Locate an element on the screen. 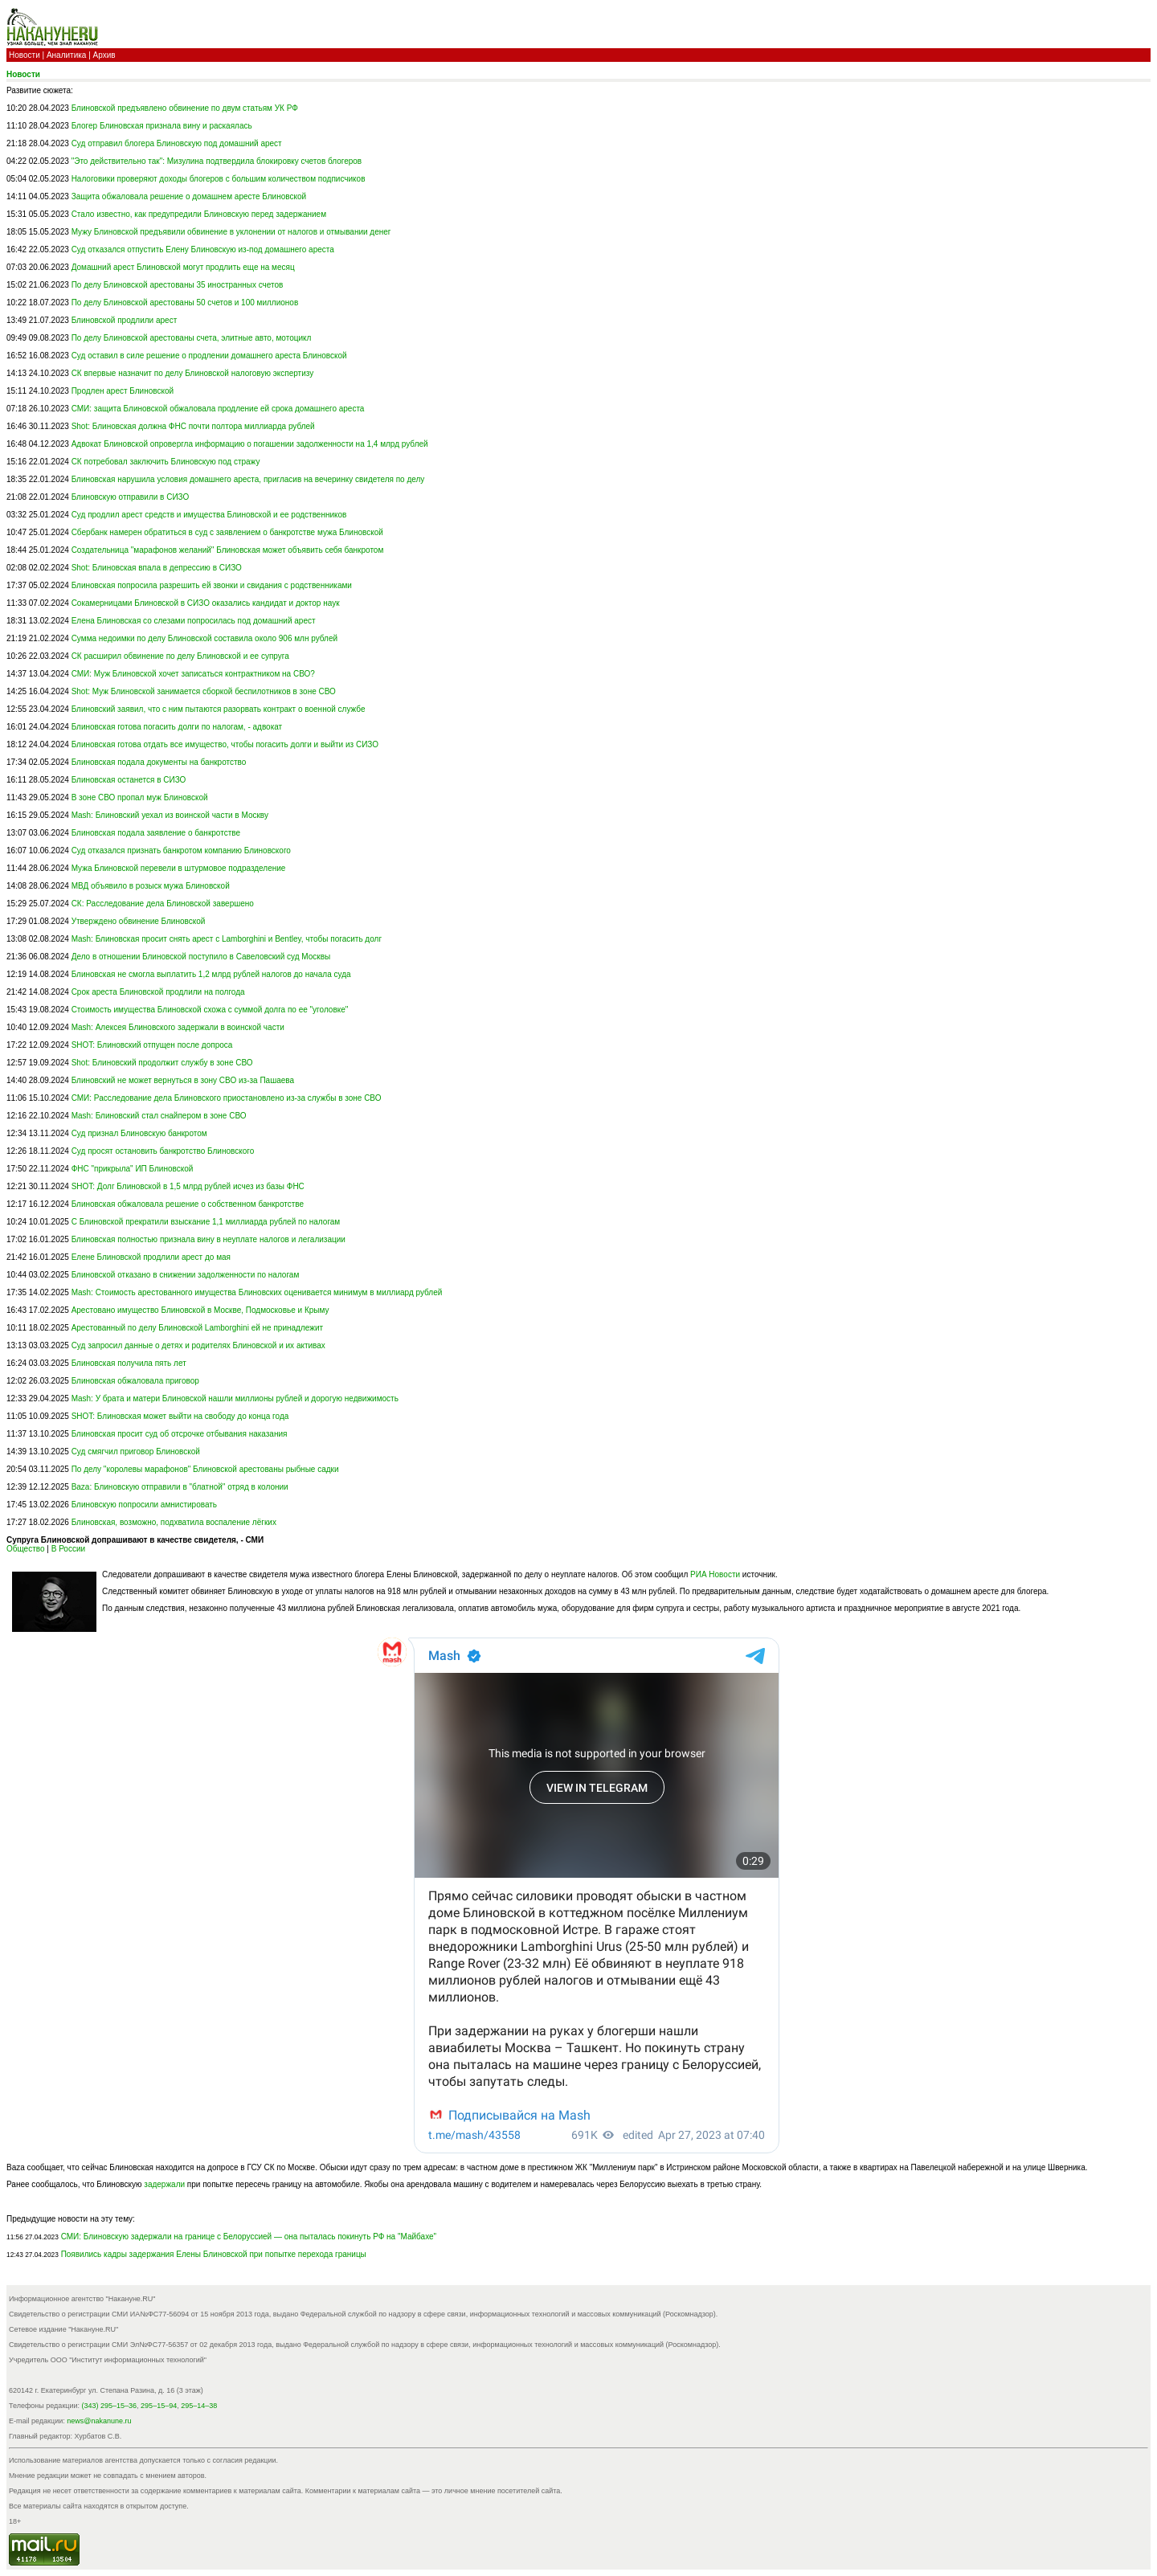 The height and width of the screenshot is (2576, 1157). Суд продлил арест средств и имущества Блиновской и ее родственников is located at coordinates (209, 514).